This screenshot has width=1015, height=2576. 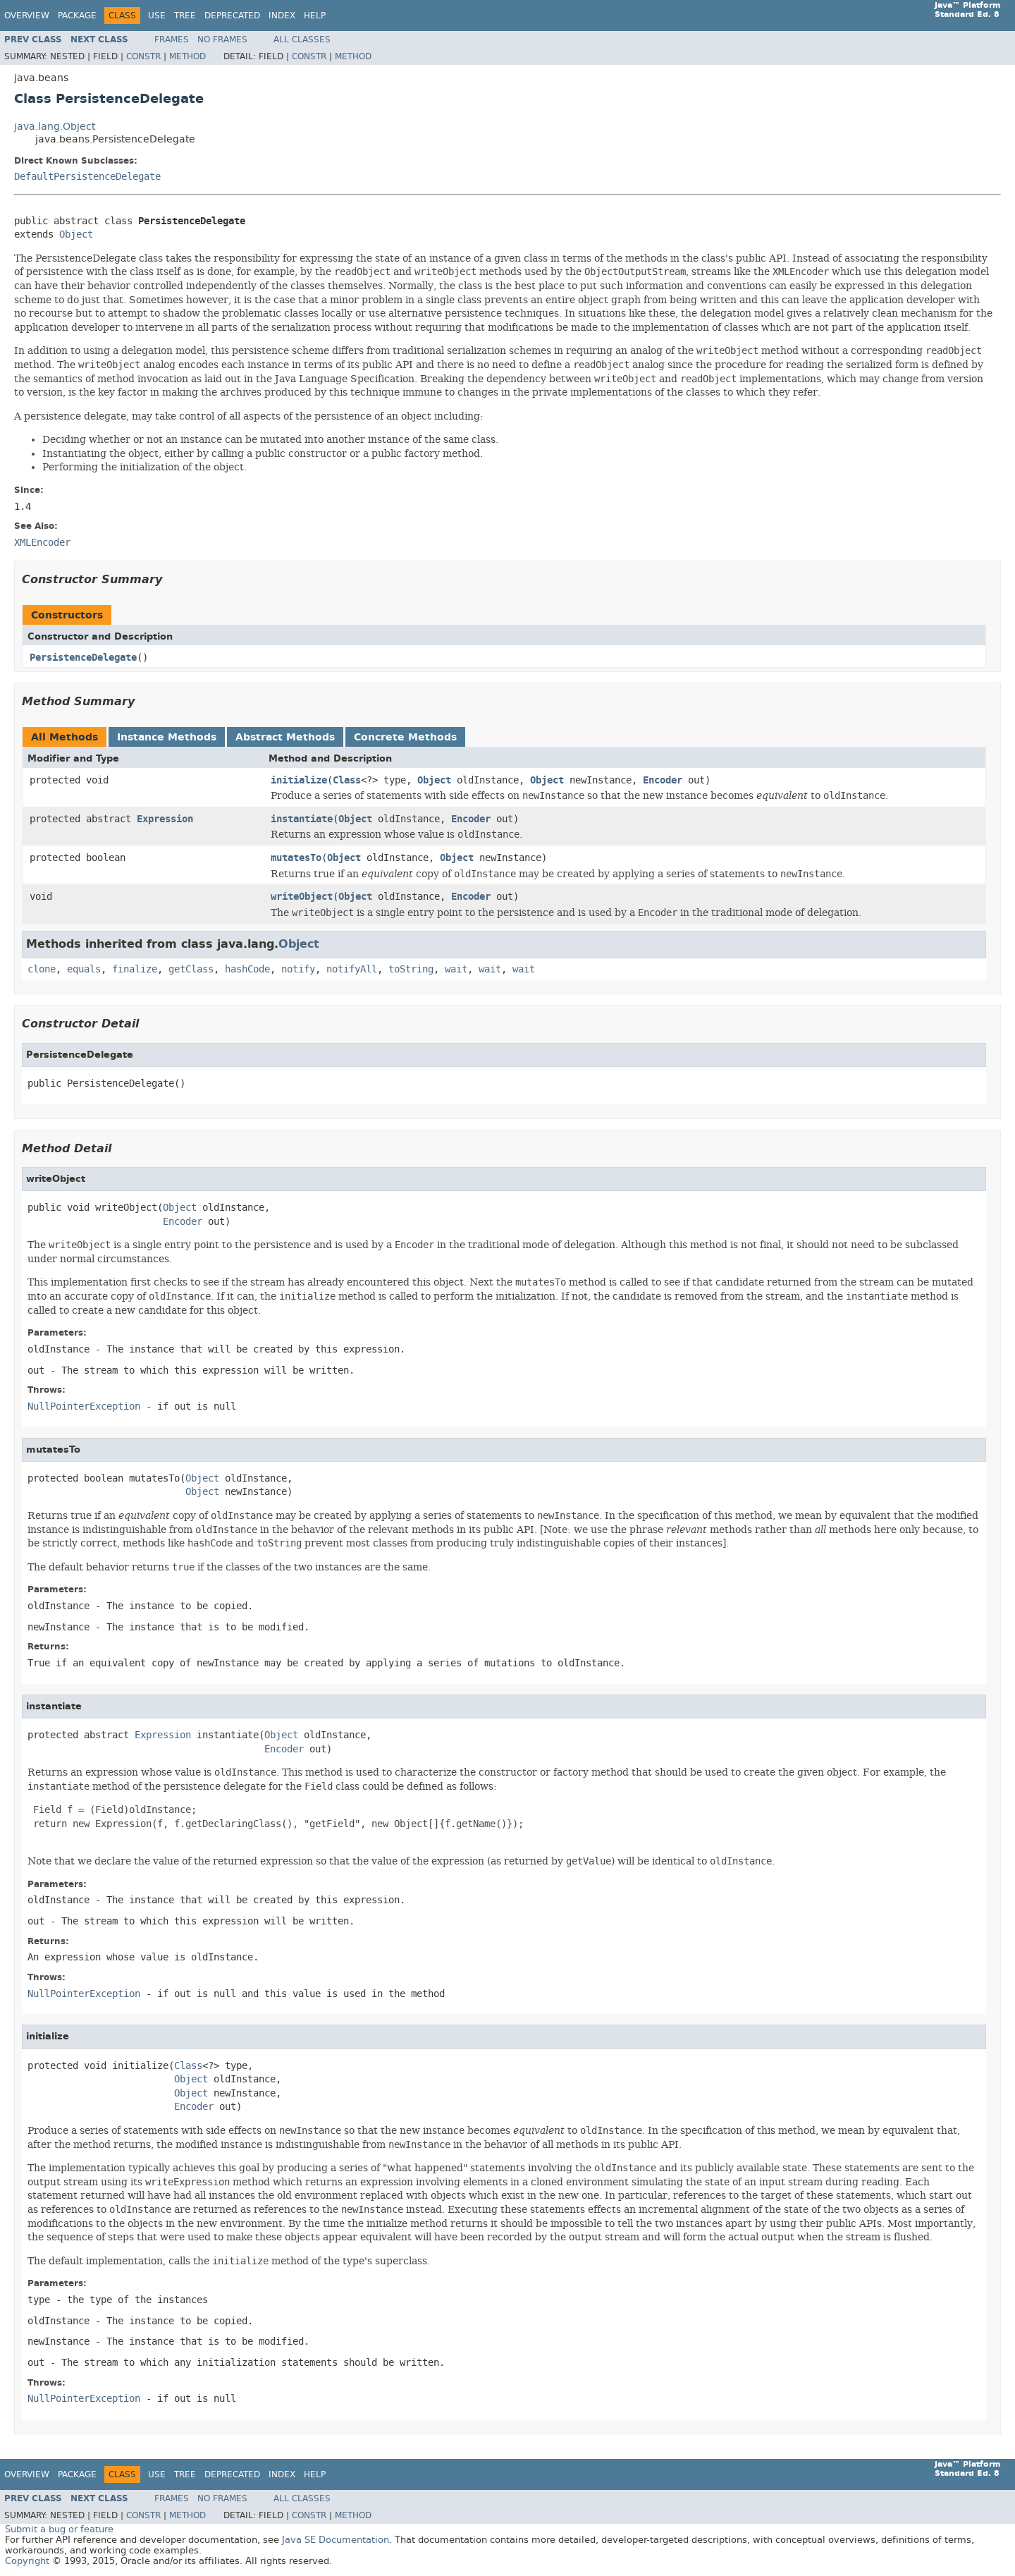 I want to click on clone, so click(x=41, y=969).